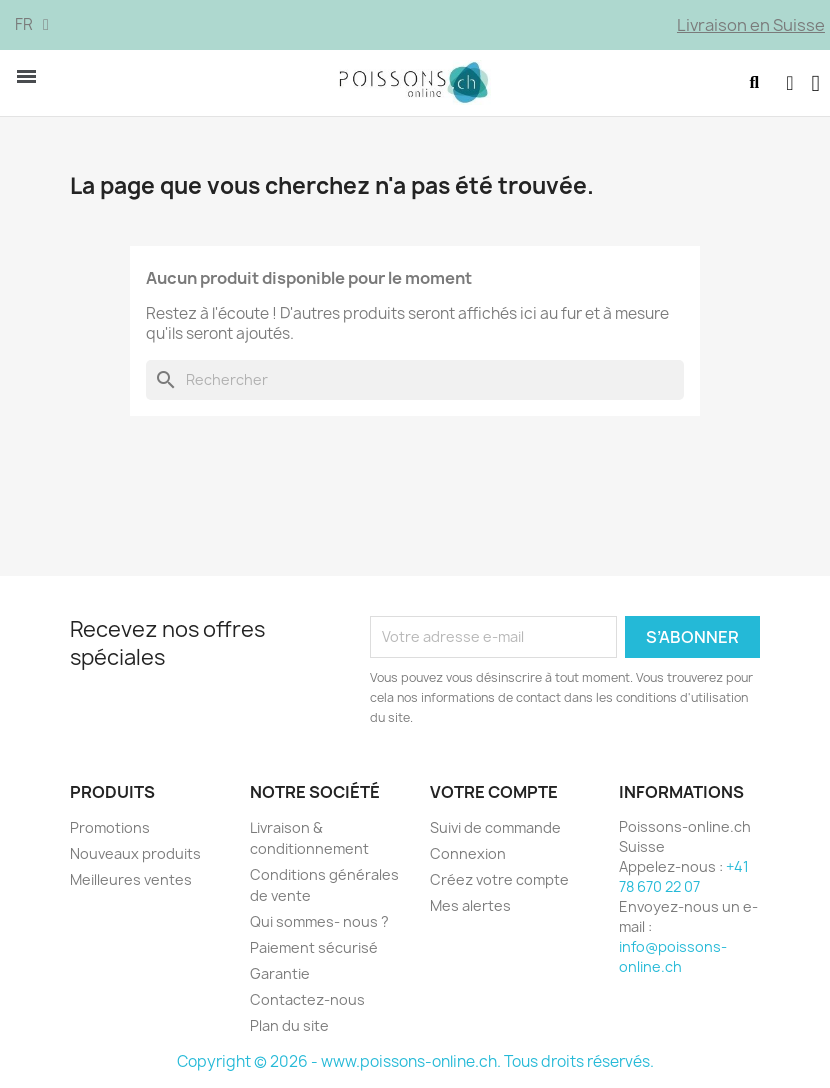 The height and width of the screenshot is (1088, 830). What do you see at coordinates (673, 956) in the screenshot?
I see `info@poissons-online.ch` at bounding box center [673, 956].